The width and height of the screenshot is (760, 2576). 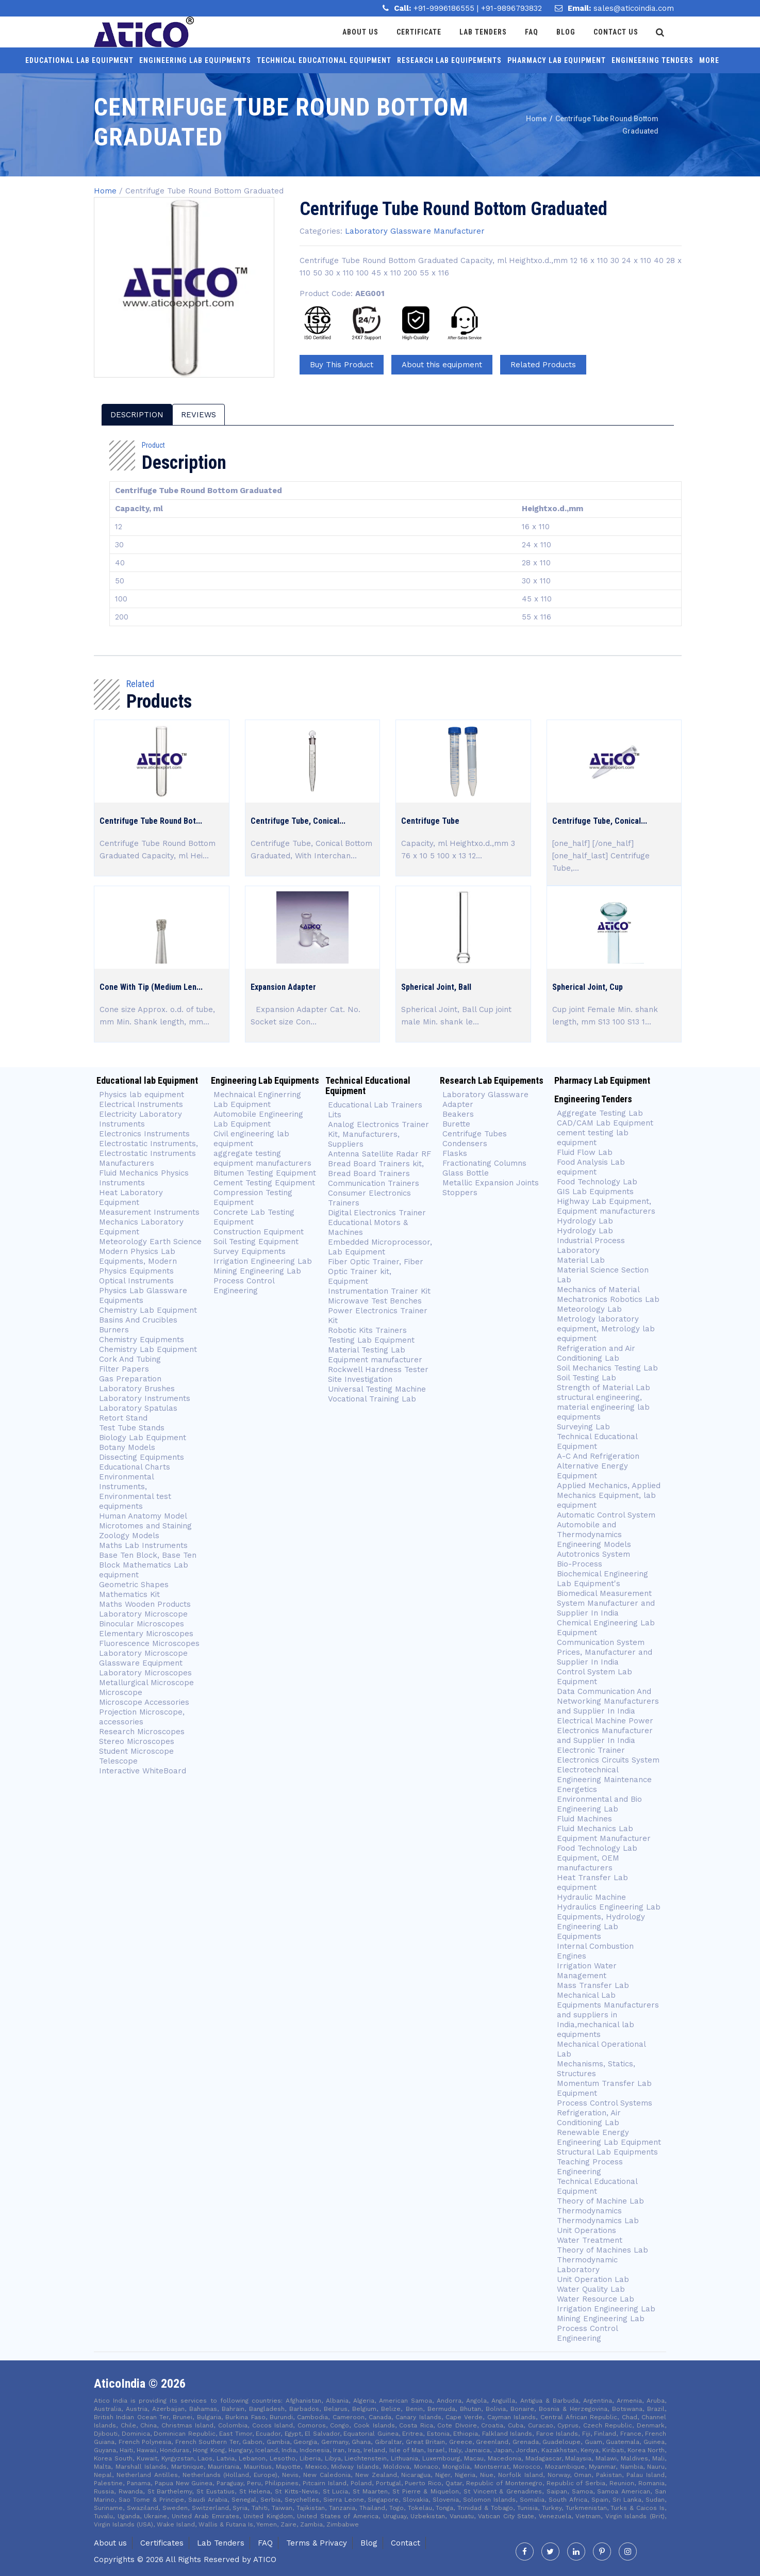 I want to click on Water Resource Lab, so click(x=595, y=2299).